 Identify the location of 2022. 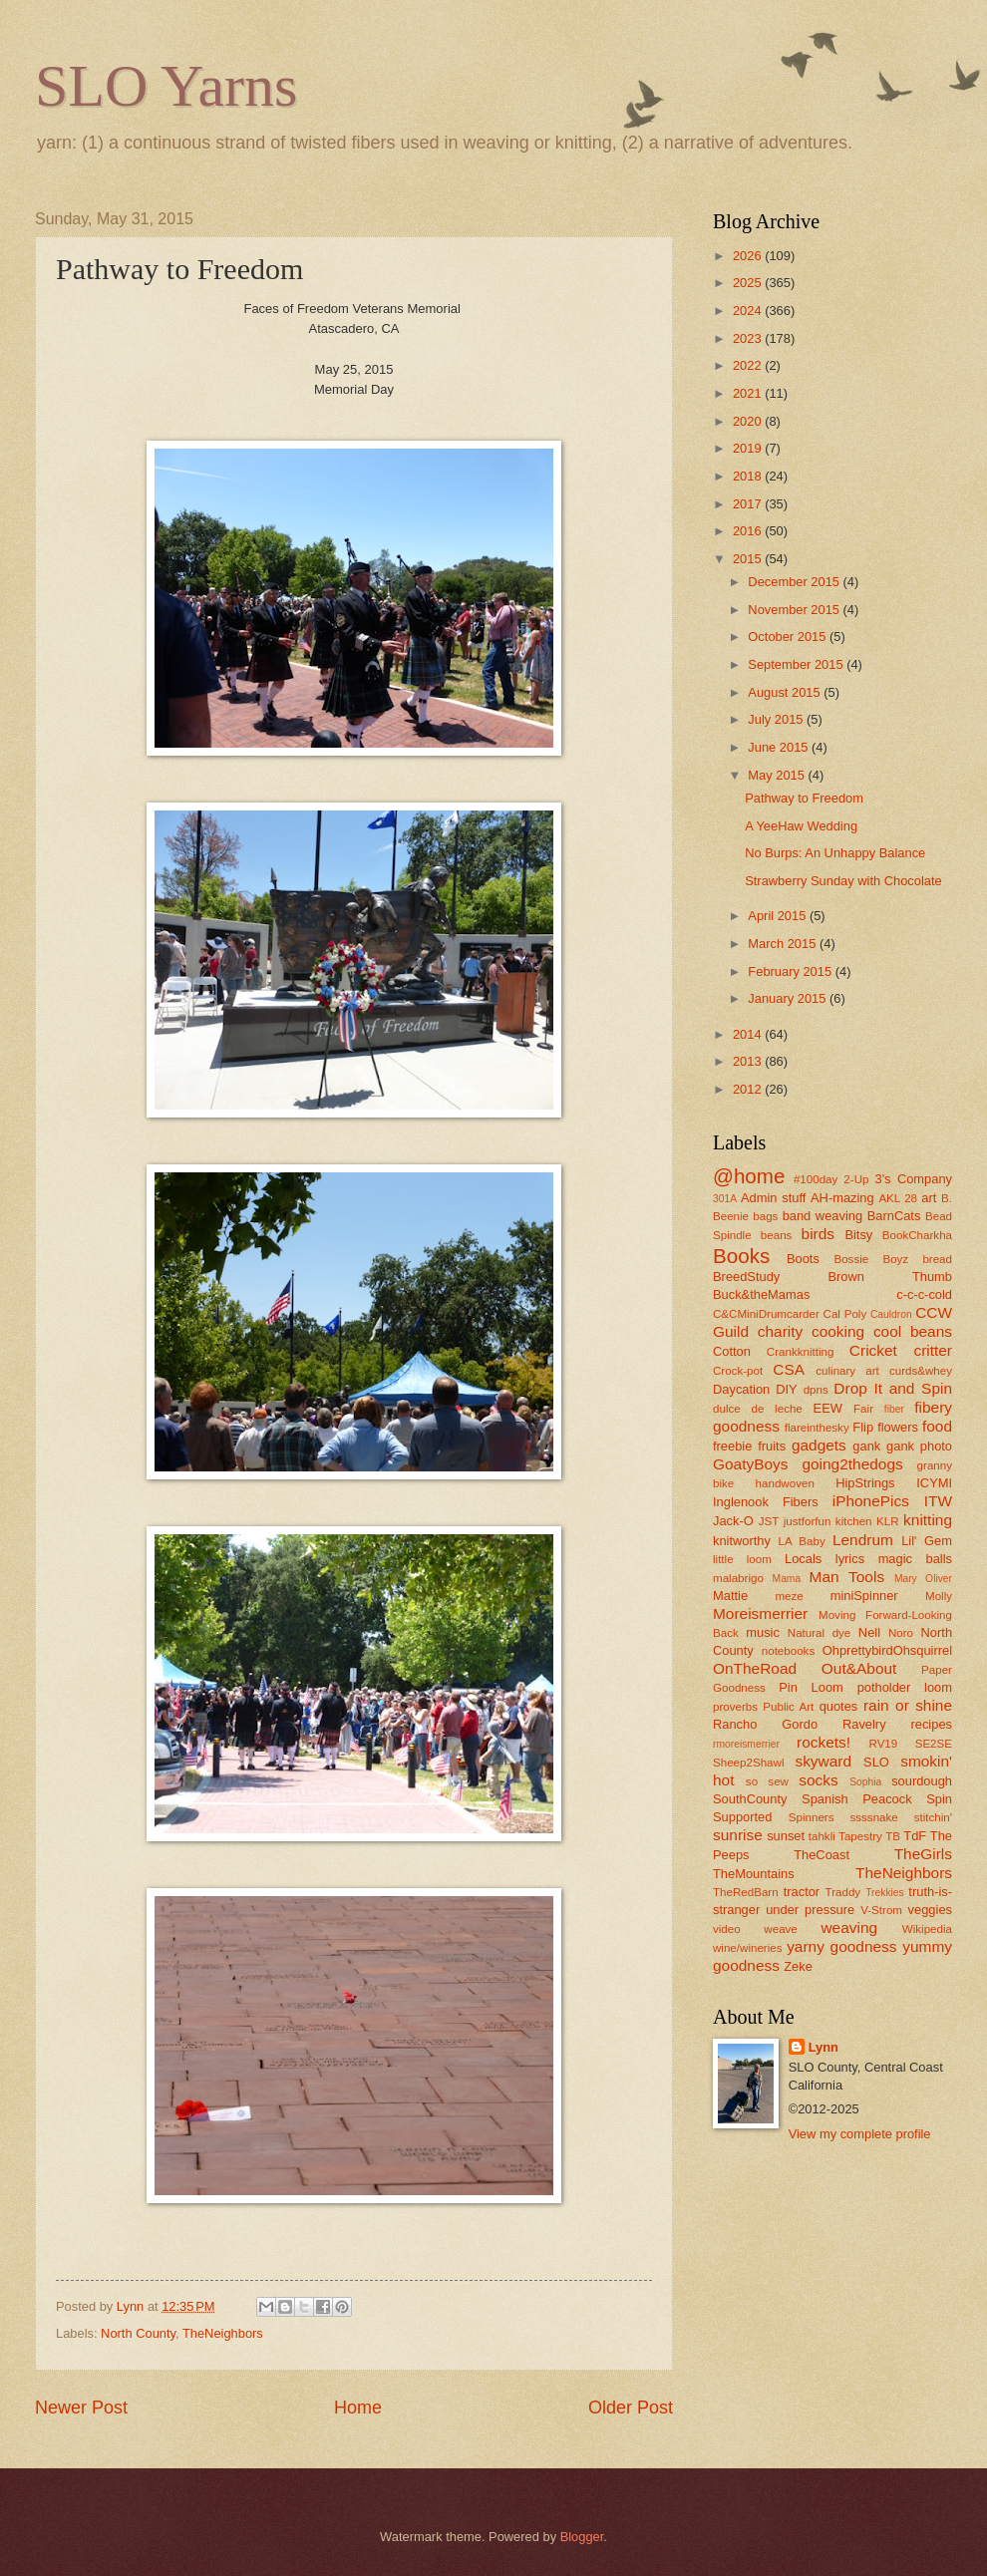
(749, 365).